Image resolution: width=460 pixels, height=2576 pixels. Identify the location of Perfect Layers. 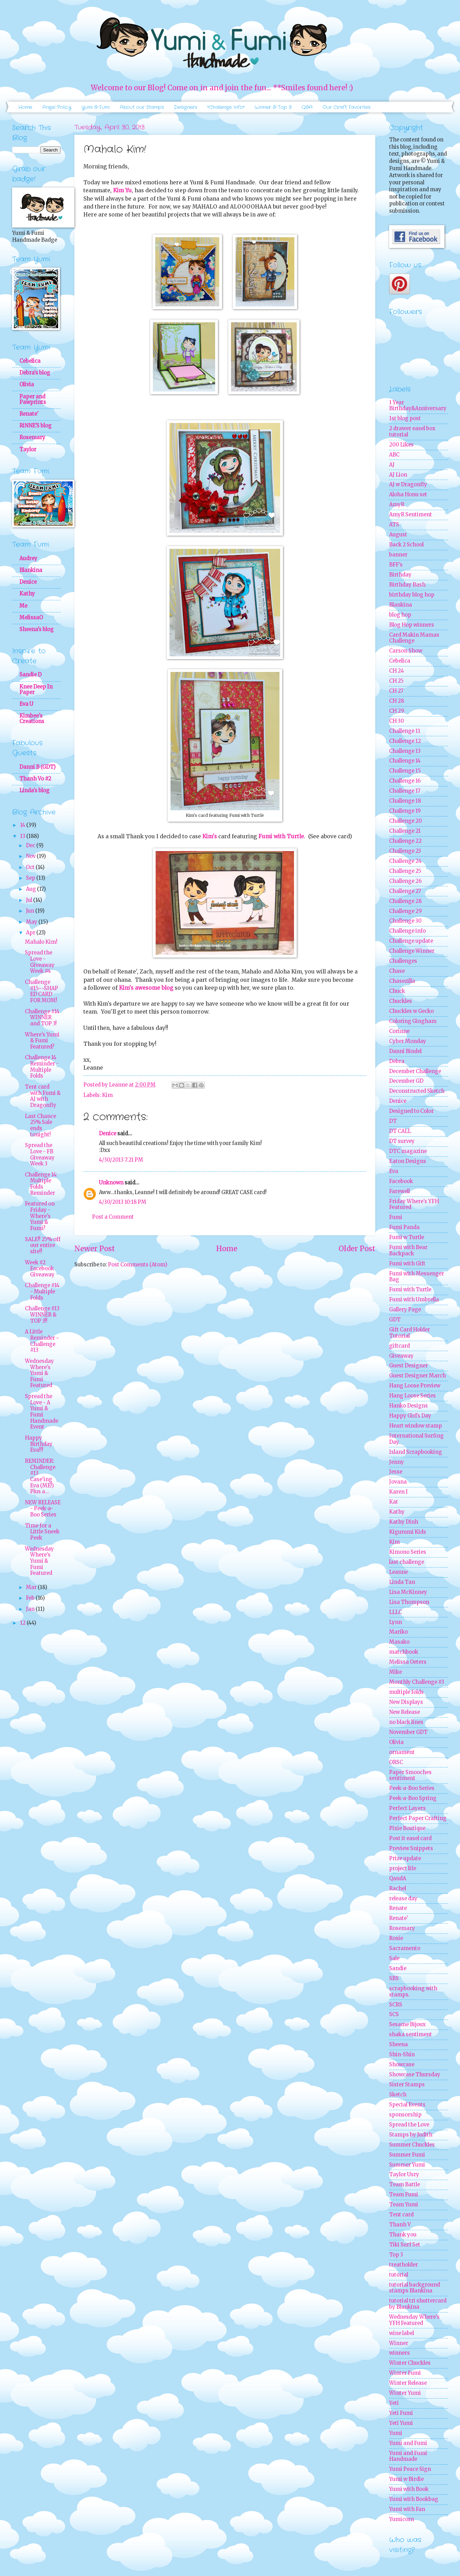
(407, 1808).